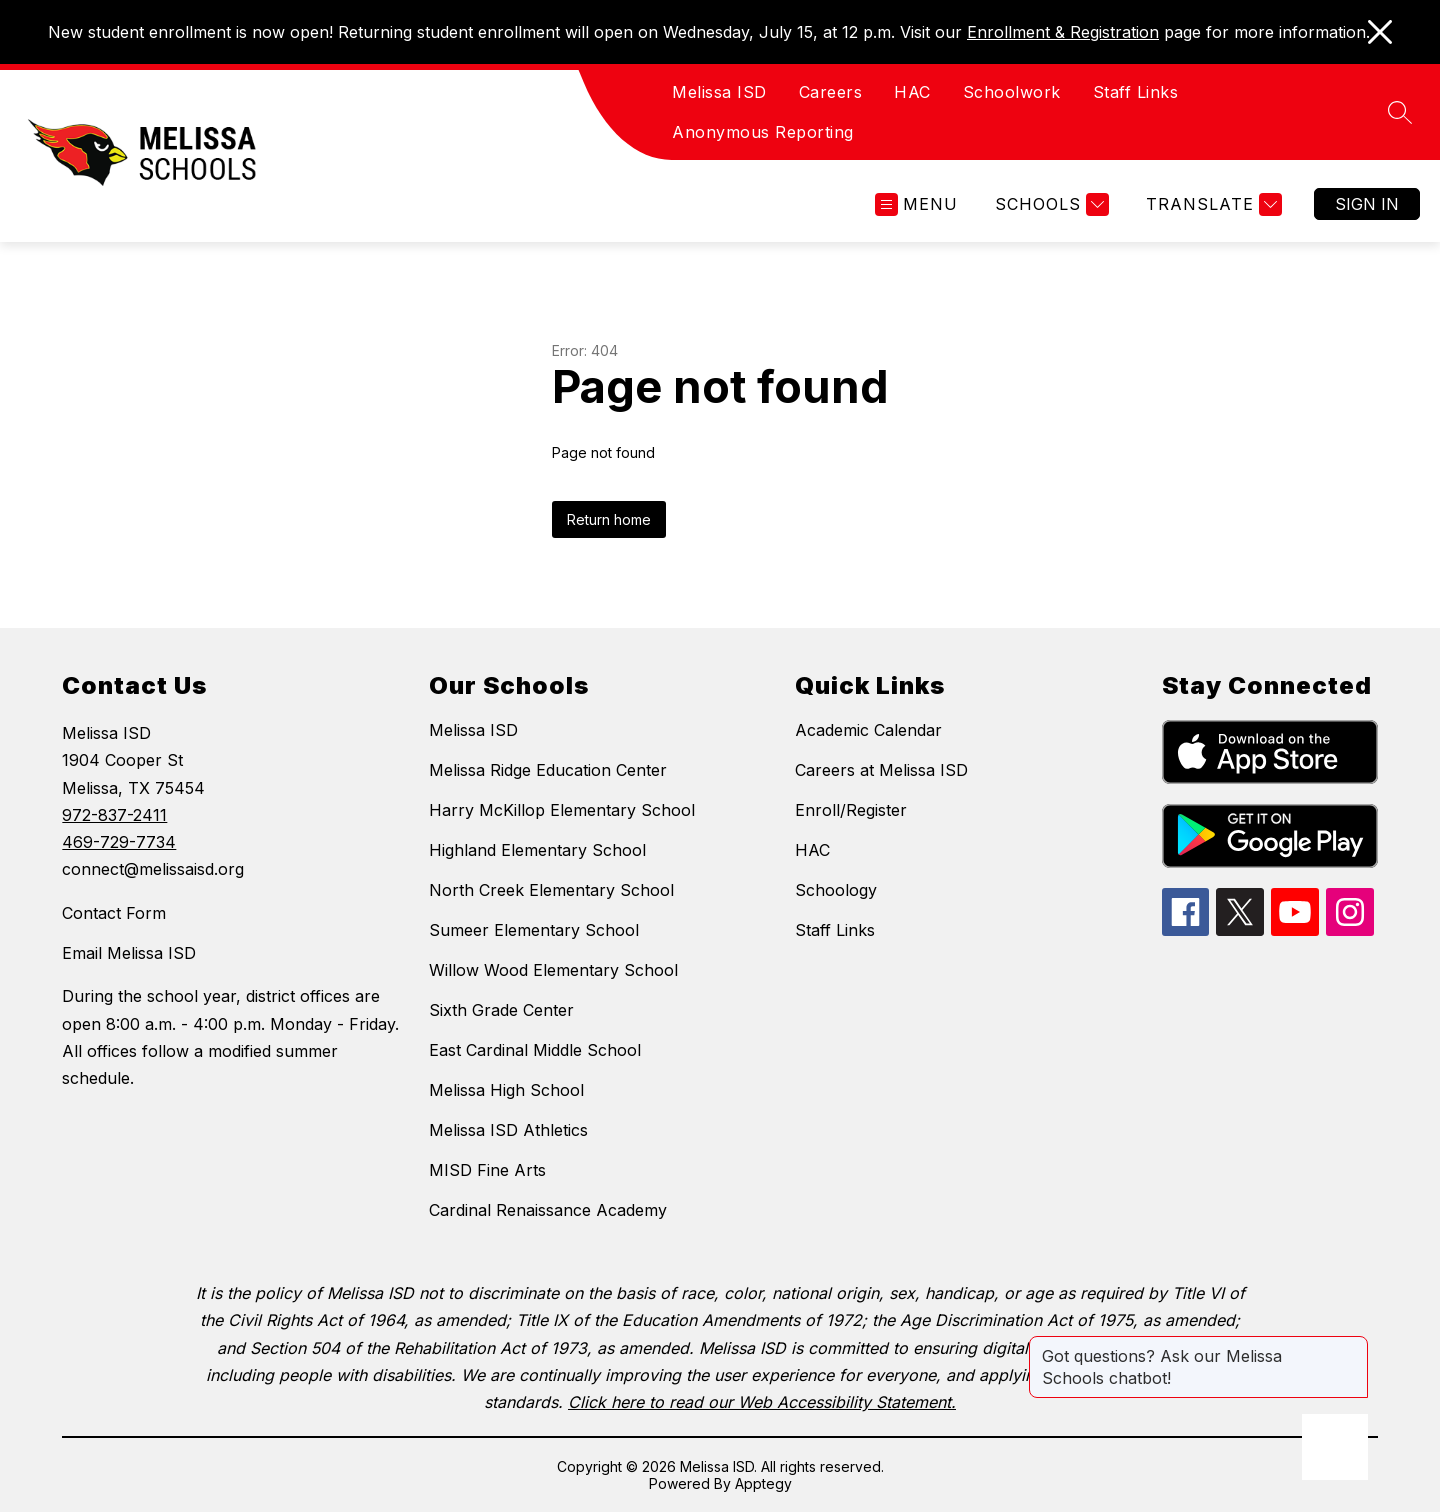 The image size is (1440, 1512). Describe the element at coordinates (1352, 1346) in the screenshot. I see `[Close message]` at that location.